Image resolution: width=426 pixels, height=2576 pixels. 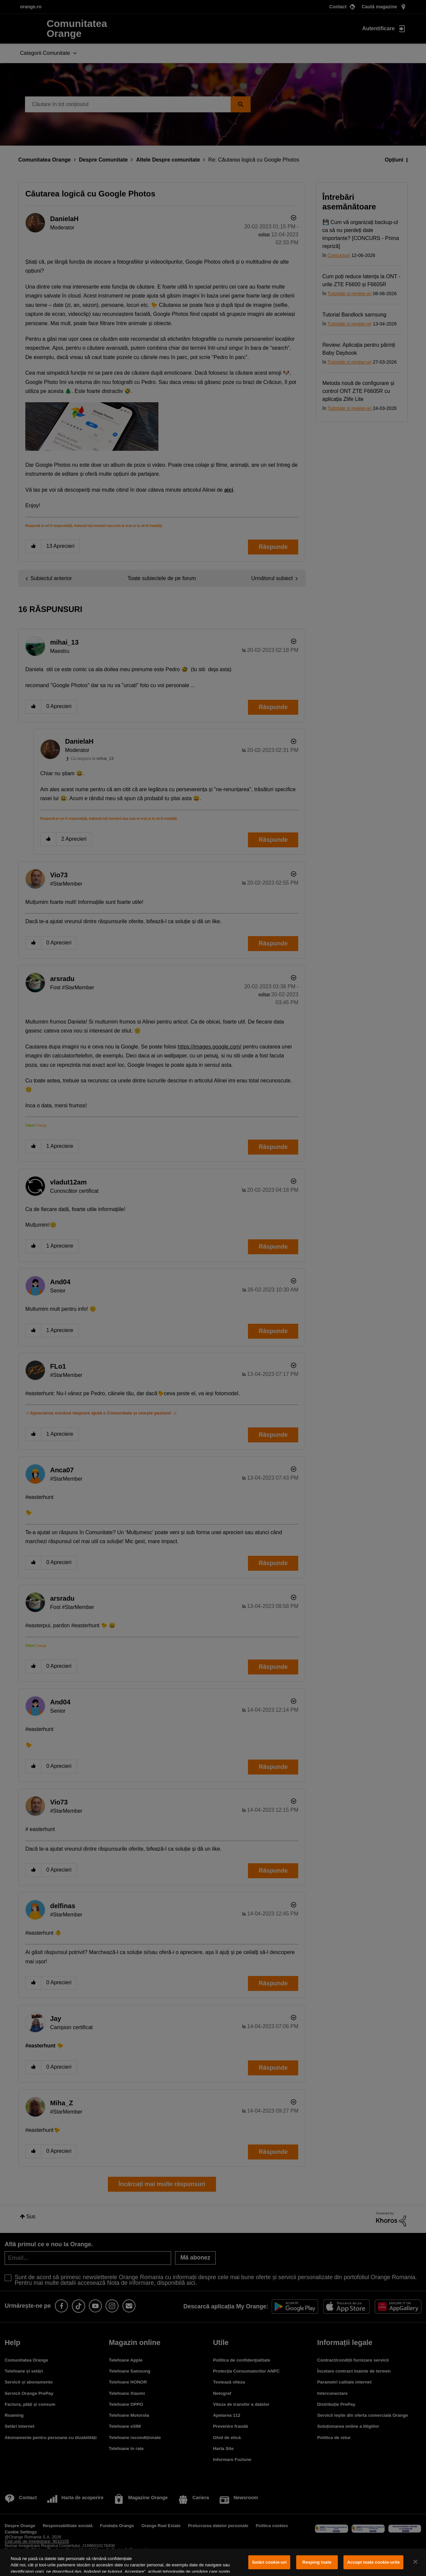 What do you see at coordinates (269, 2562) in the screenshot?
I see `Setări cookie-uri` at bounding box center [269, 2562].